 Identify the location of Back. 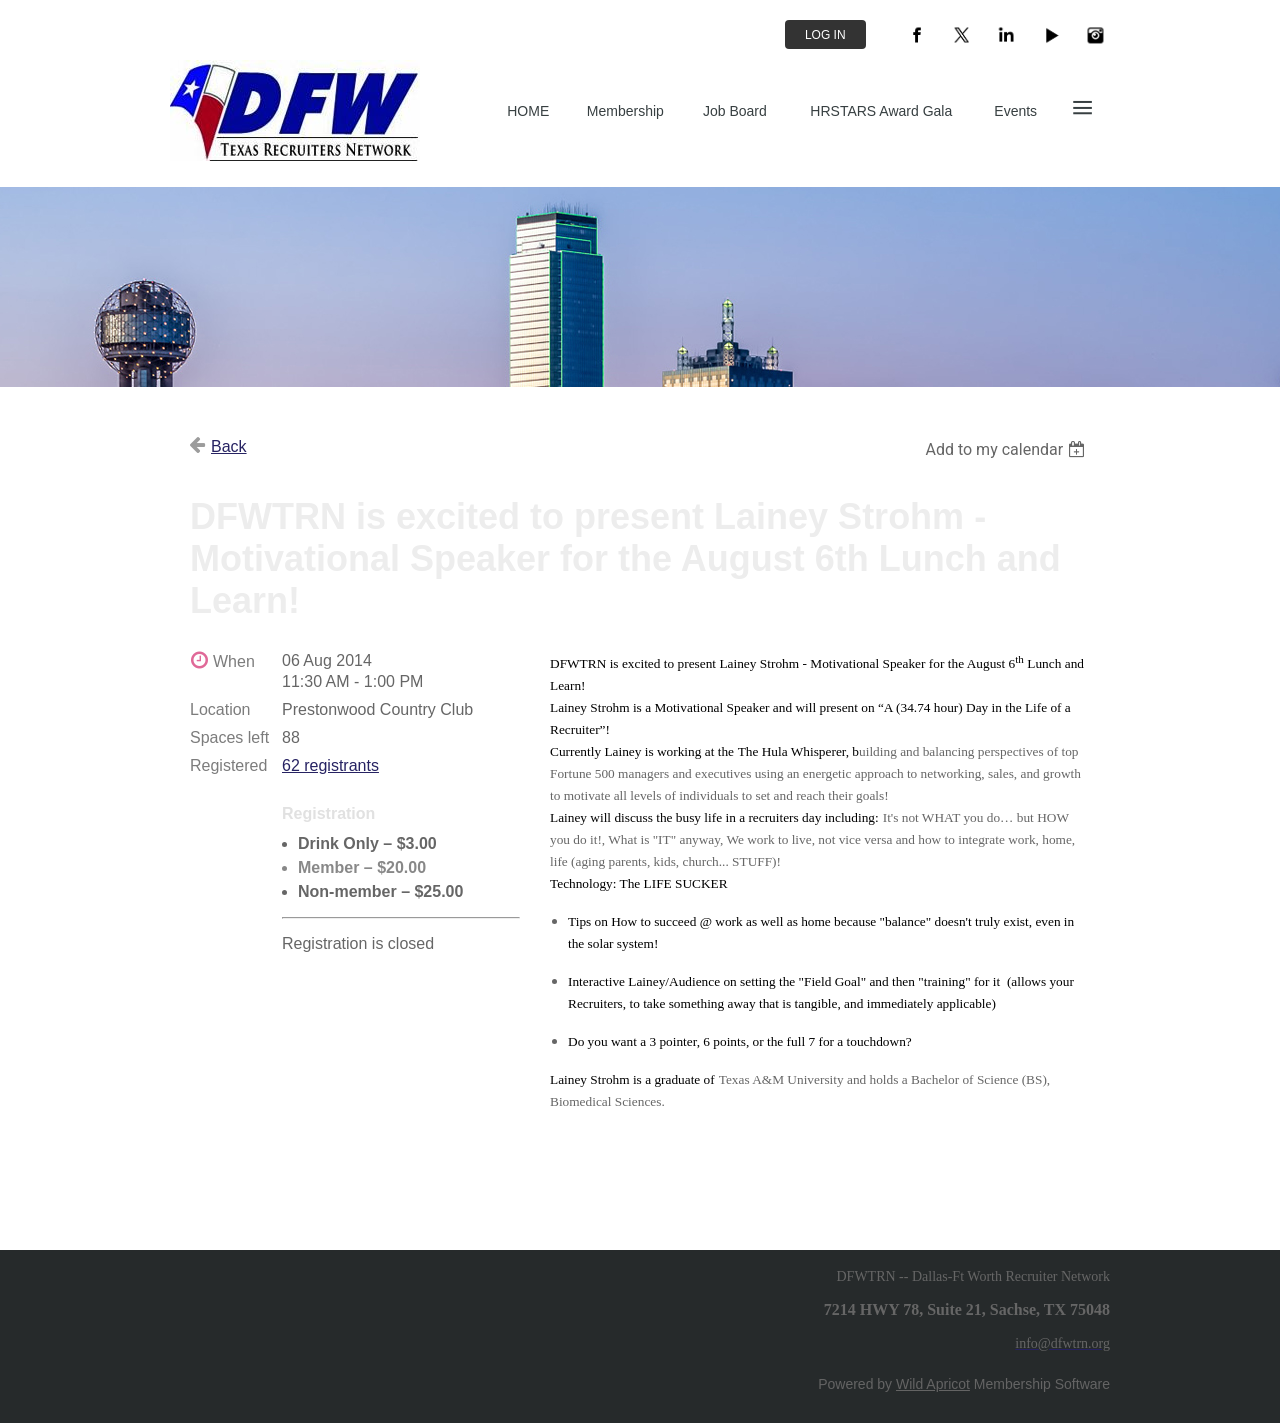
(229, 446).